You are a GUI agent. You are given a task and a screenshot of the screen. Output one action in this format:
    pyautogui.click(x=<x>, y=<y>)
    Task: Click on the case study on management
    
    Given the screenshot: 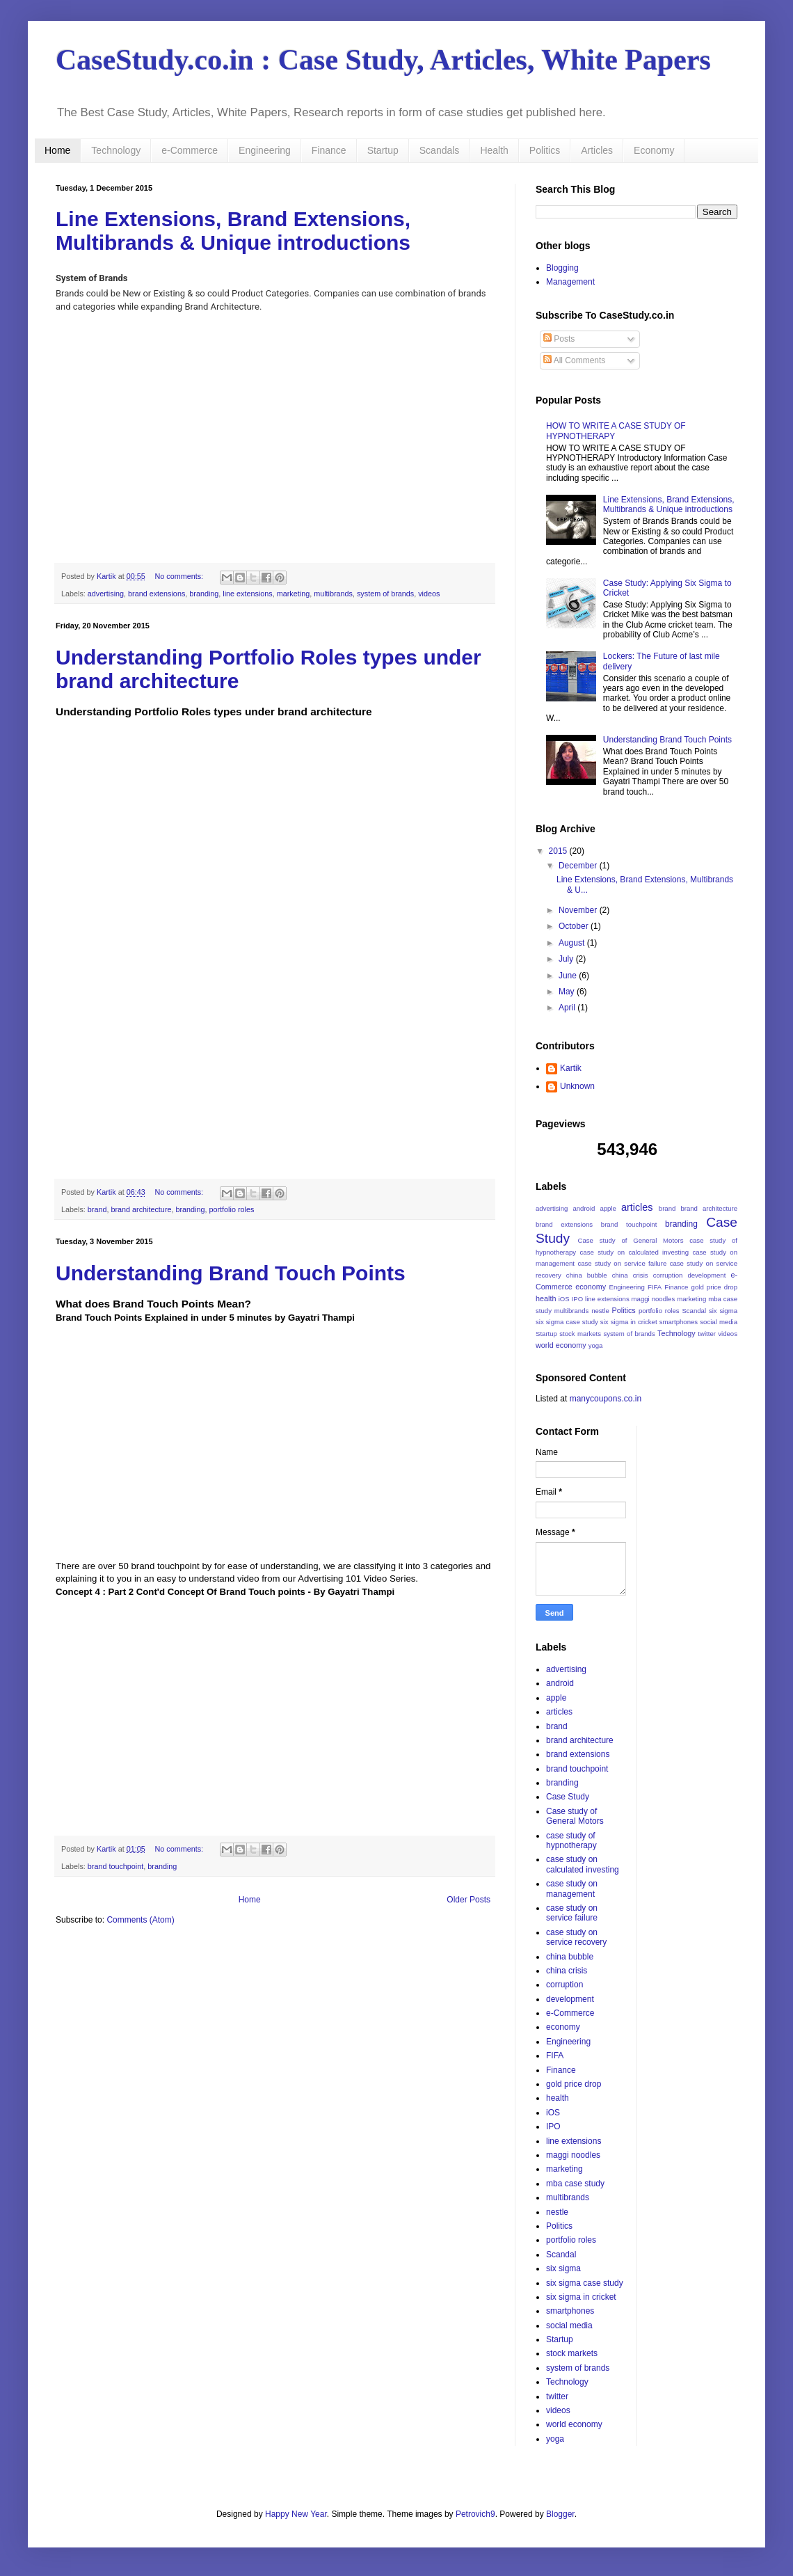 What is the action you would take?
    pyautogui.click(x=572, y=1888)
    